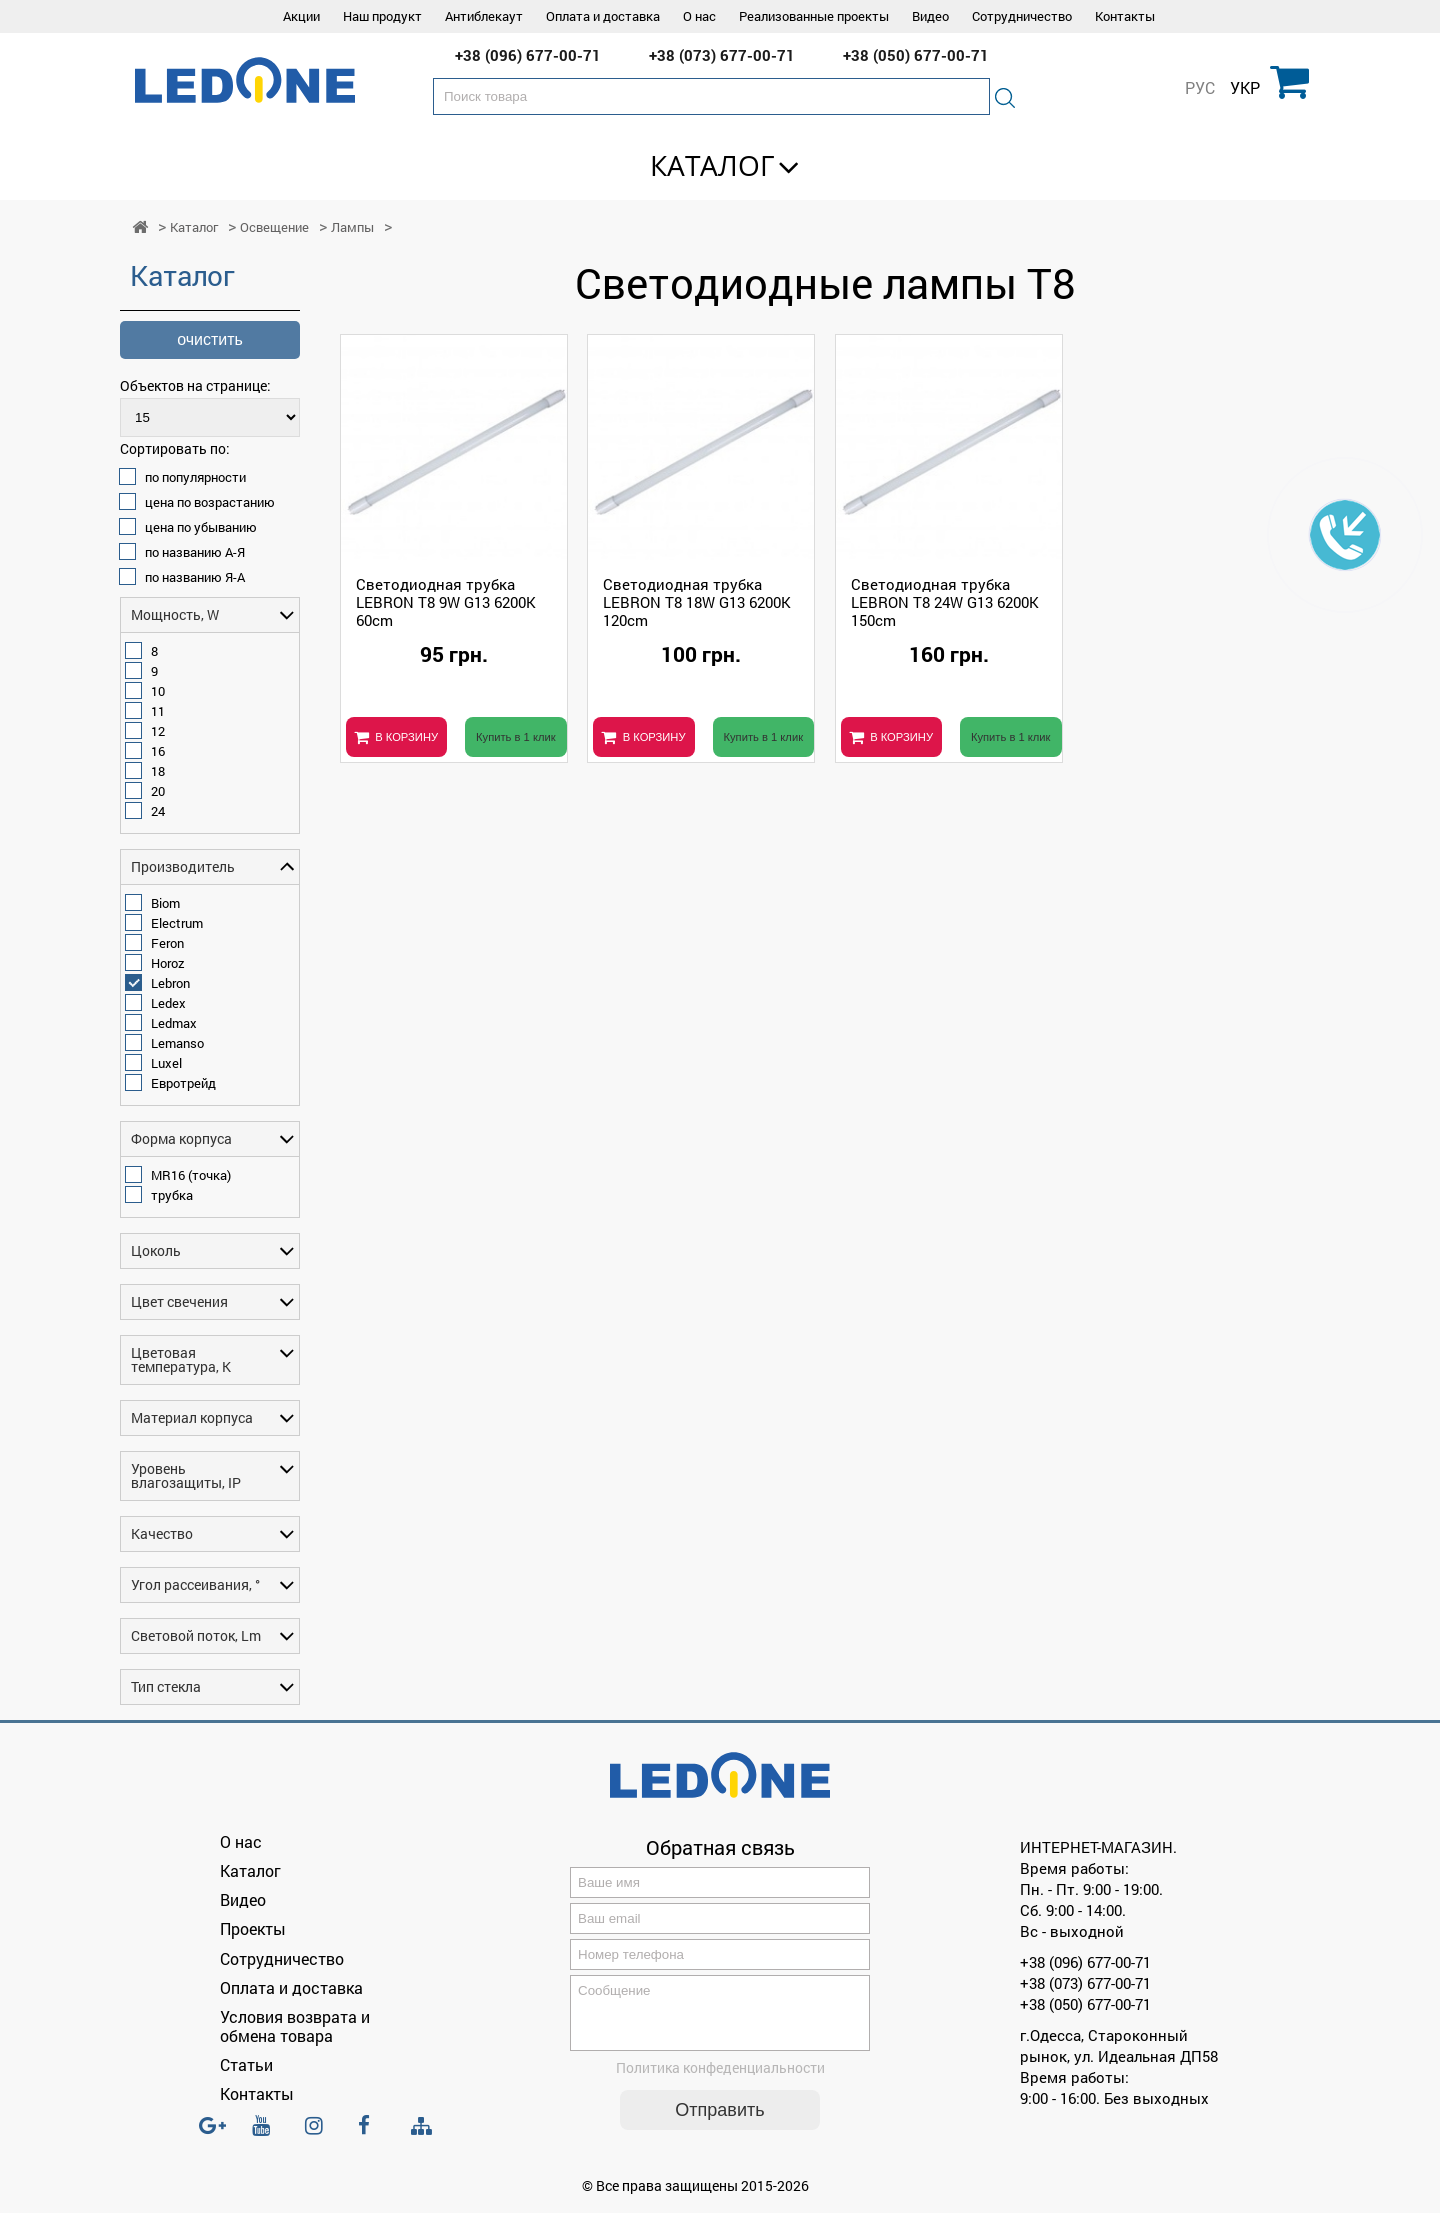  Describe the element at coordinates (158, 691) in the screenshot. I see `10` at that location.